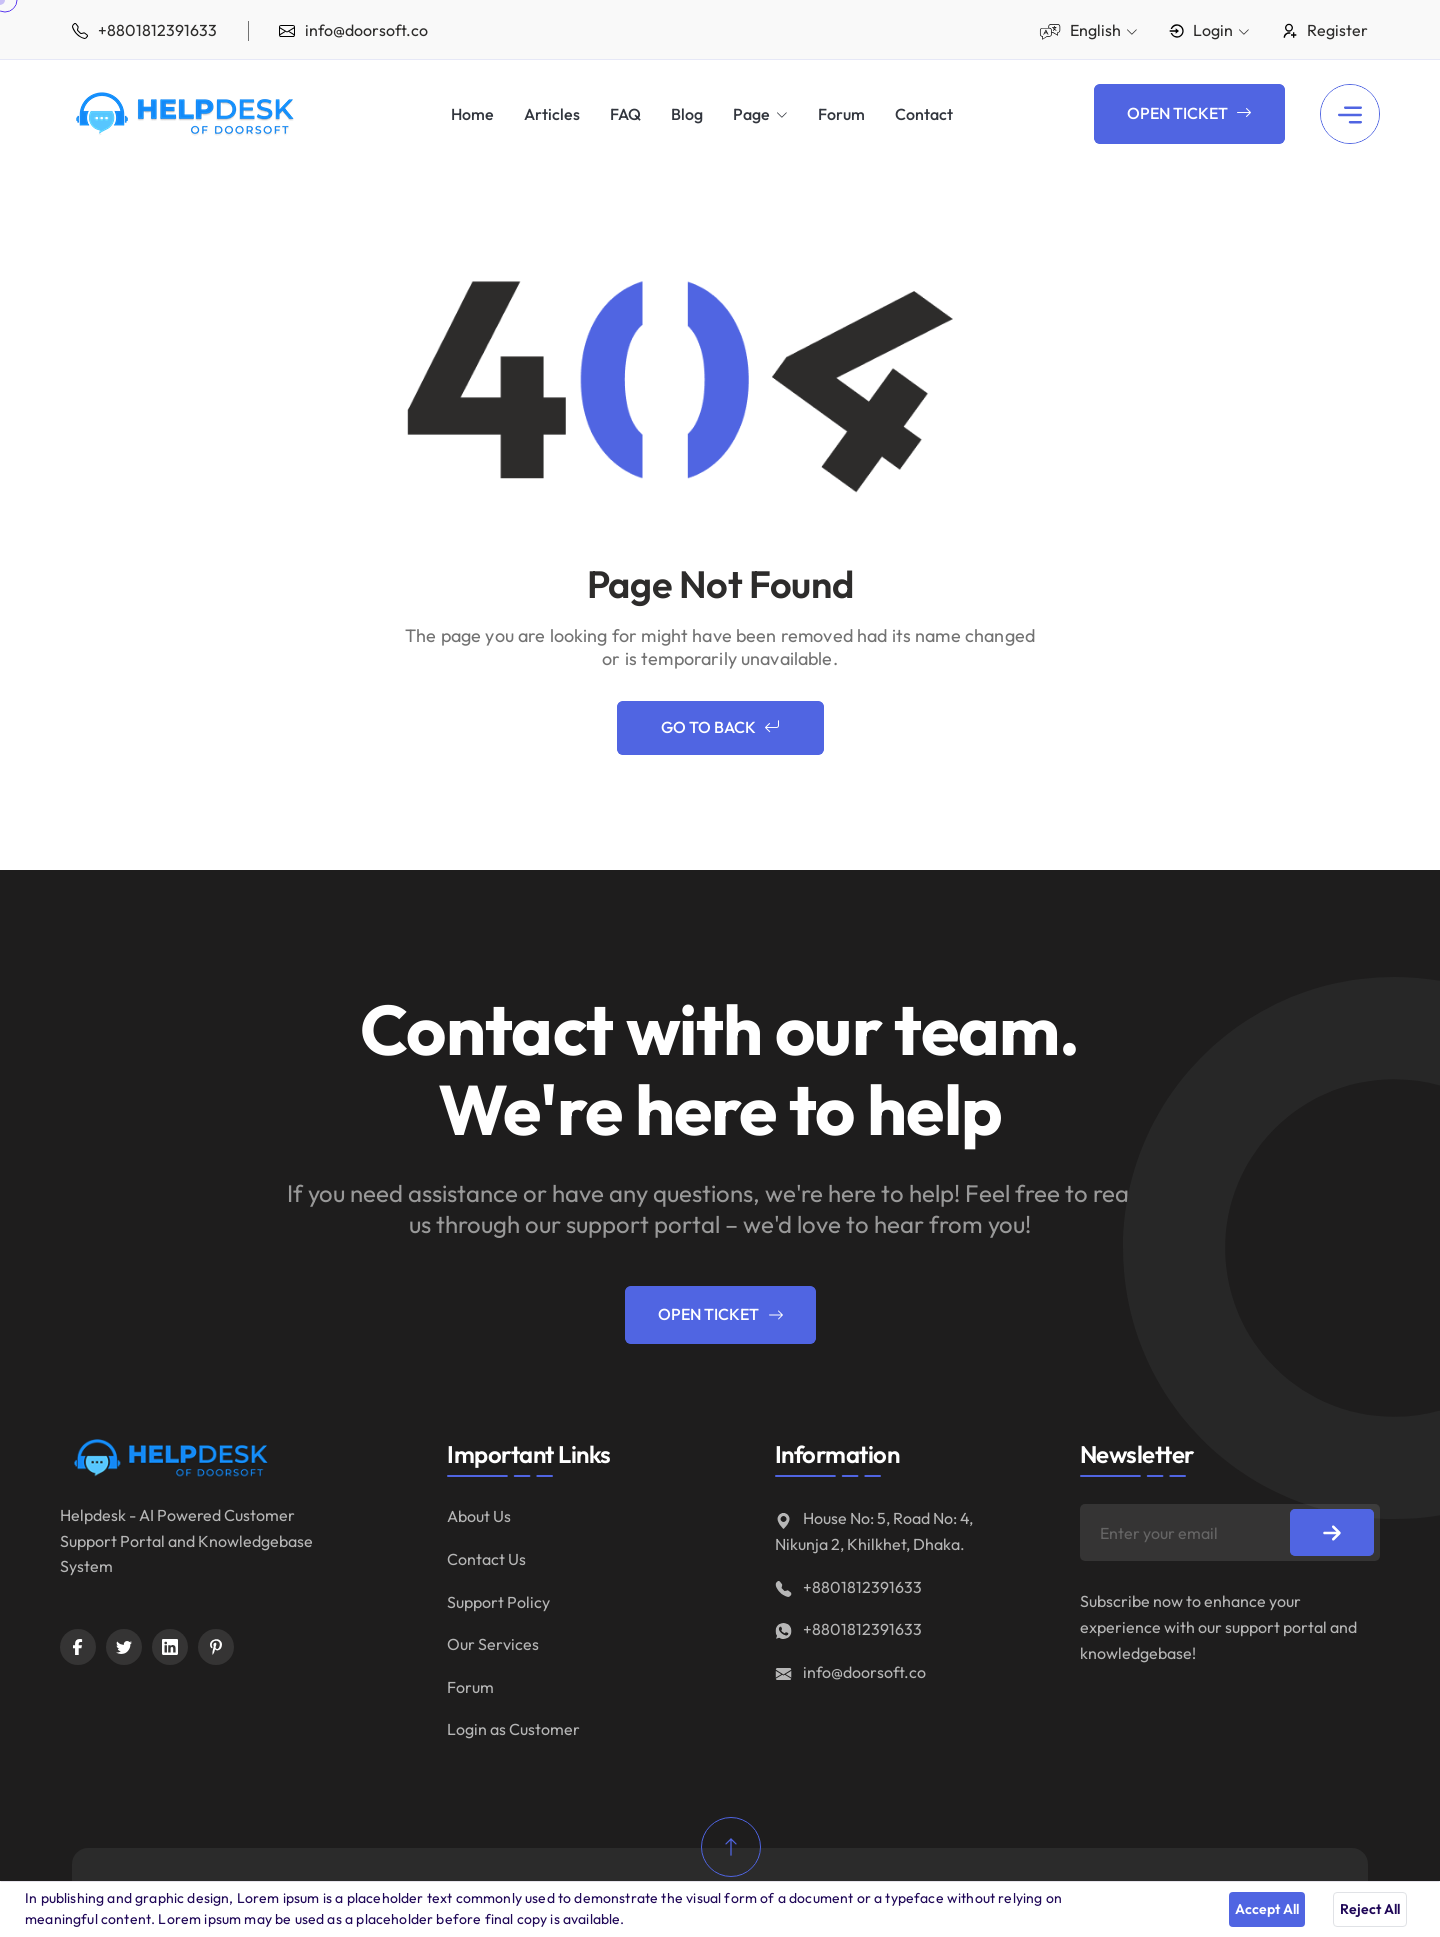  What do you see at coordinates (848, 1587) in the screenshot?
I see `+8801812391633` at bounding box center [848, 1587].